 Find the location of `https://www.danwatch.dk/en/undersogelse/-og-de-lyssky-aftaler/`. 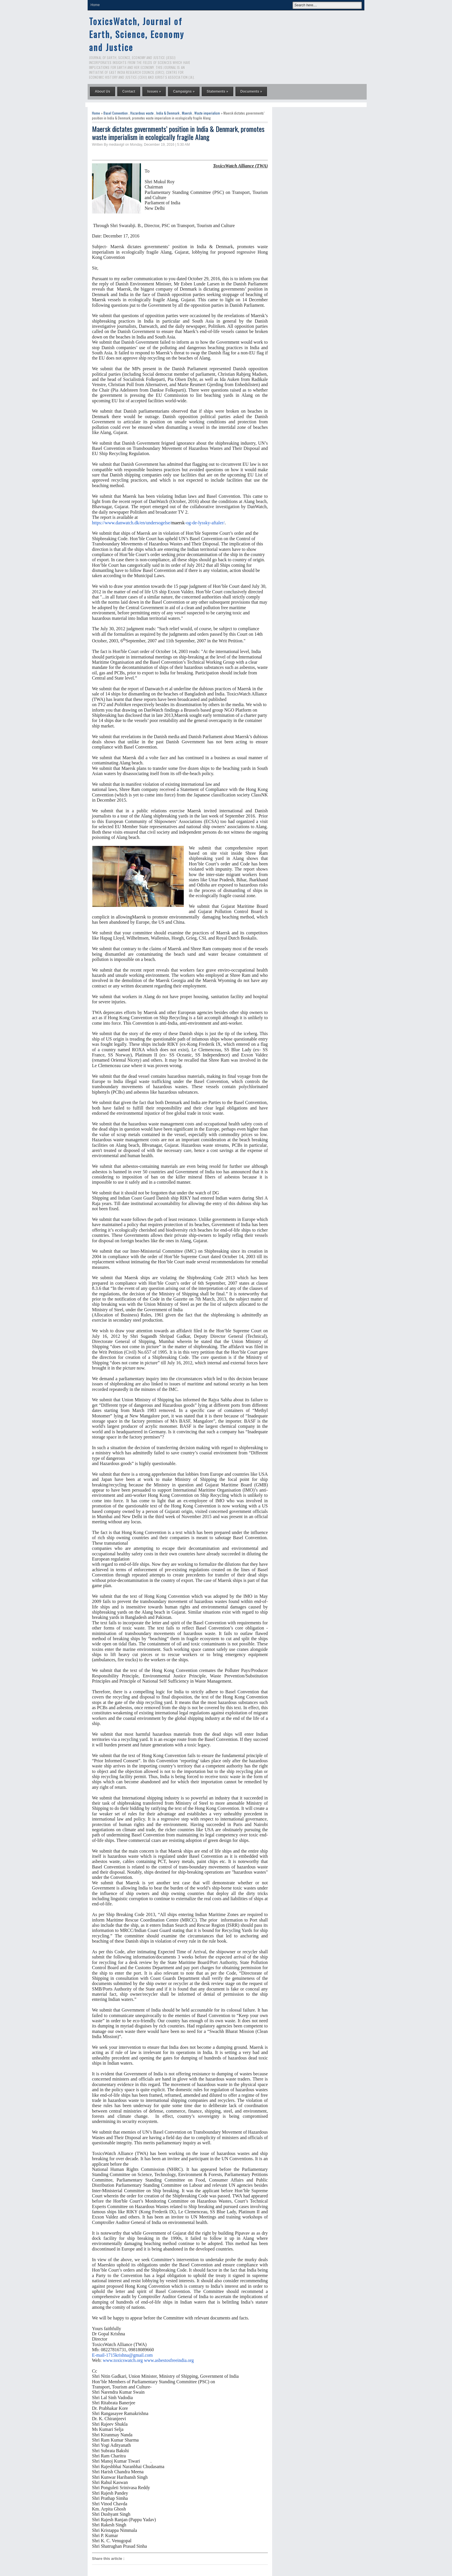

https://www.danwatch.dk/en/undersogelse/-og-de-lyssky-aftaler/ is located at coordinates (158, 522).